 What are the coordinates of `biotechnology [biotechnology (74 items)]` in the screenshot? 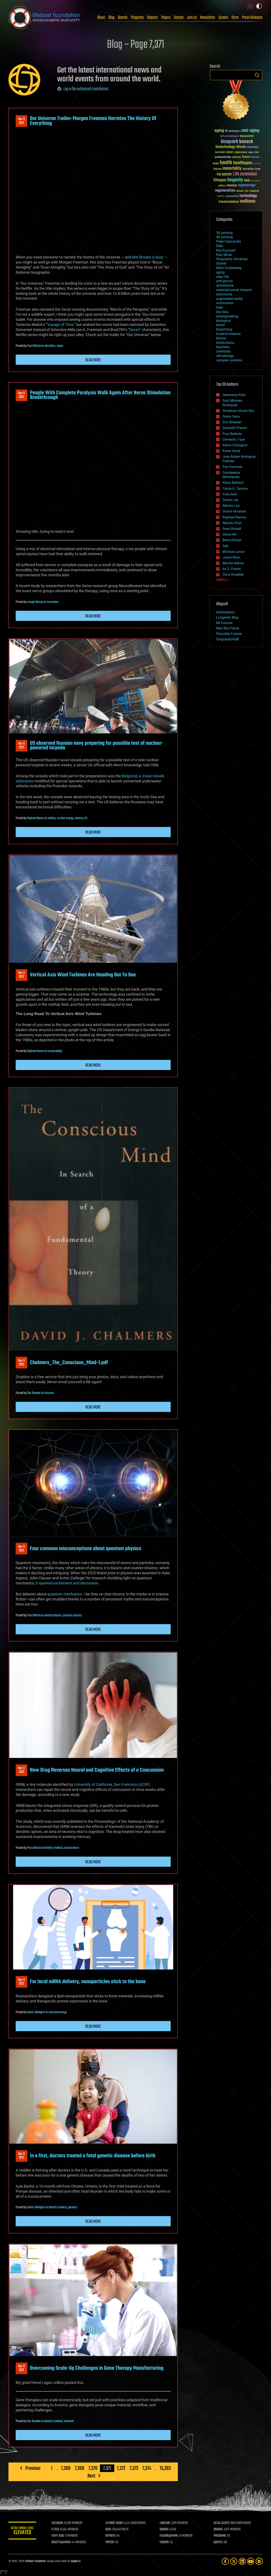 It's located at (225, 147).